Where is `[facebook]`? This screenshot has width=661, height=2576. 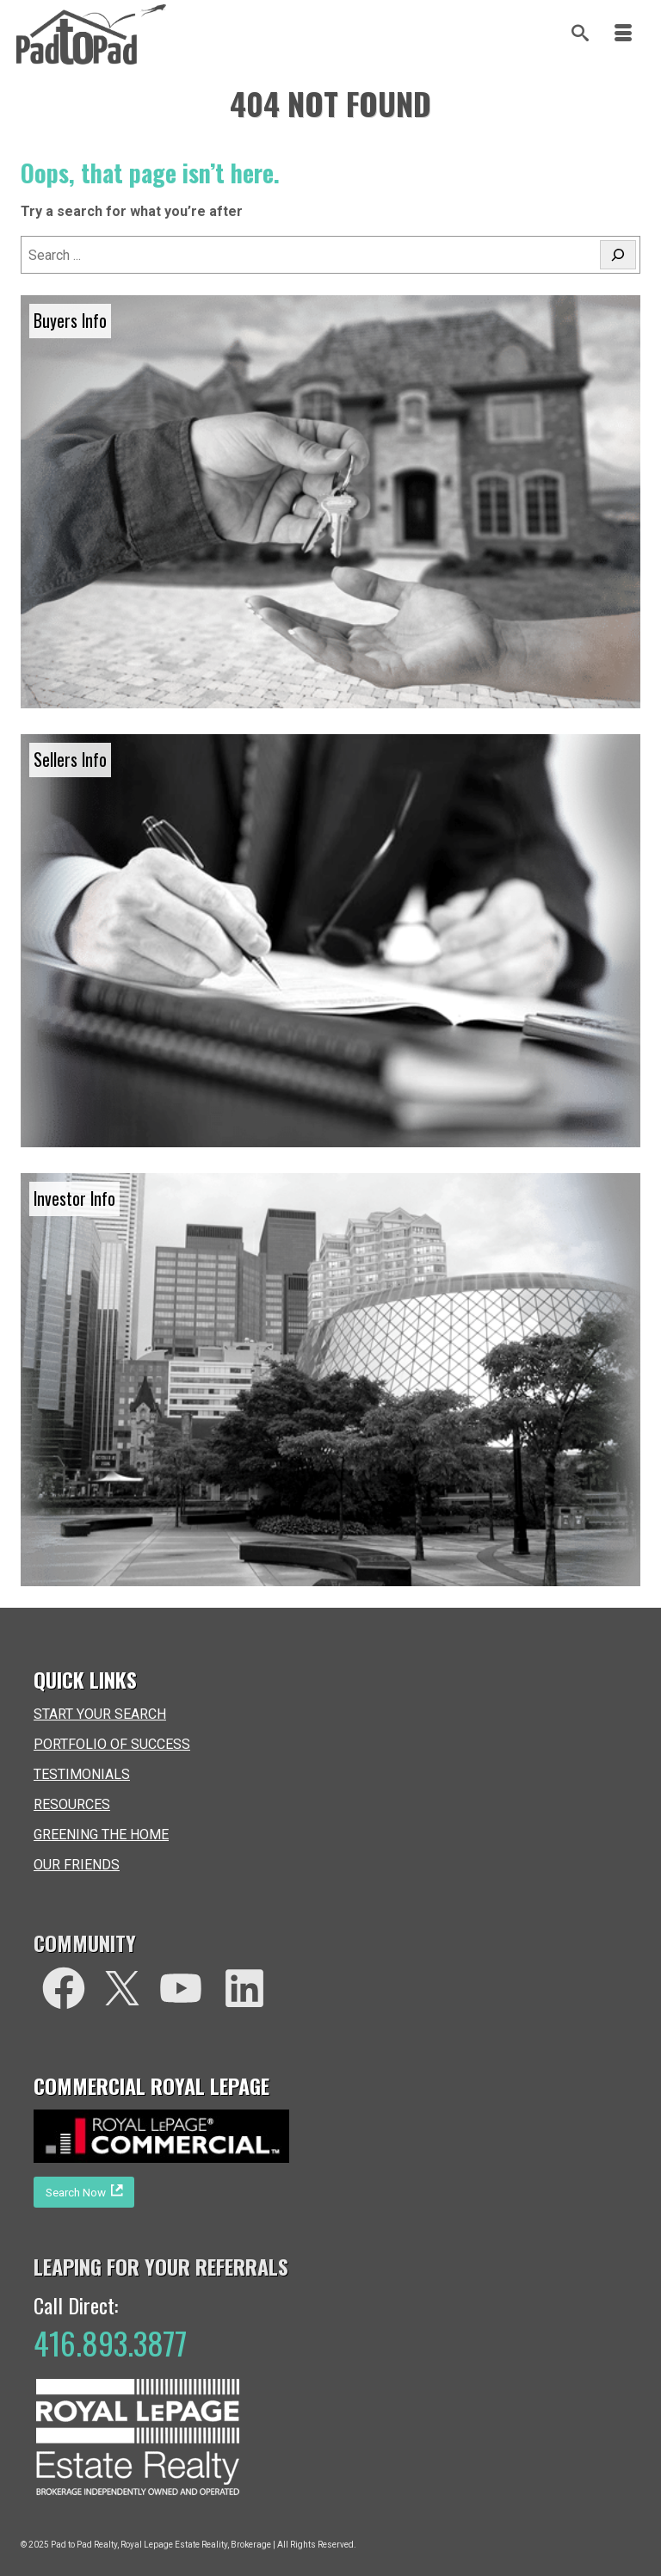 [facebook] is located at coordinates (64, 1988).